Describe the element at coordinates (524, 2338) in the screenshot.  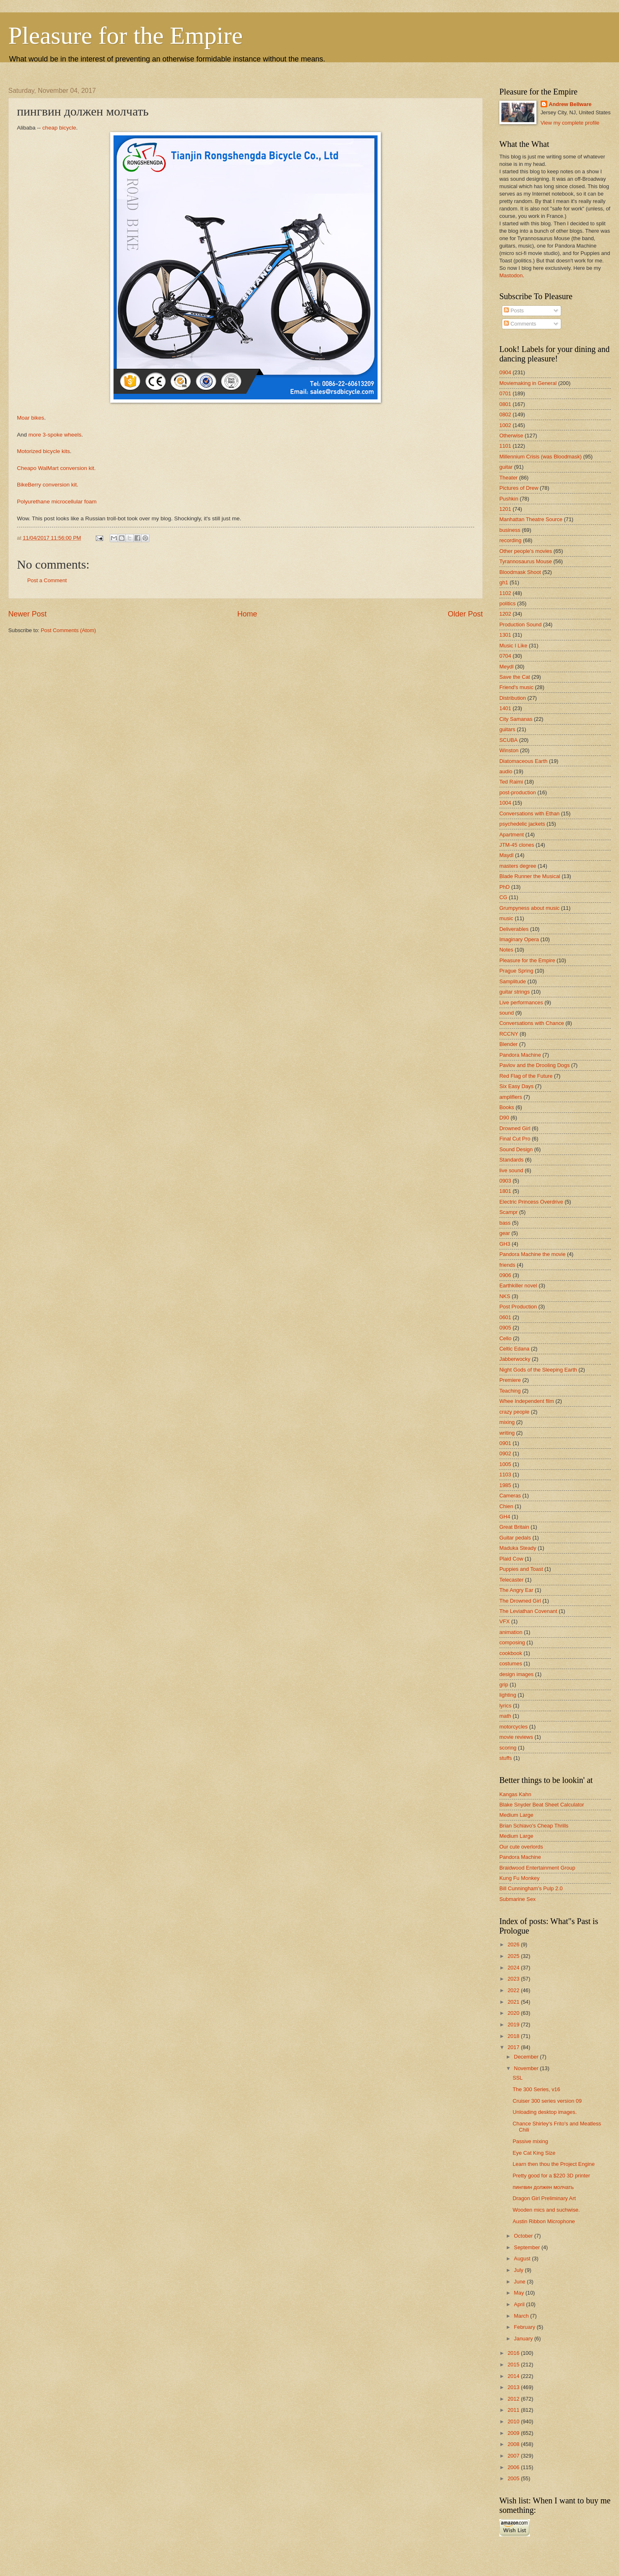
I see `January` at that location.